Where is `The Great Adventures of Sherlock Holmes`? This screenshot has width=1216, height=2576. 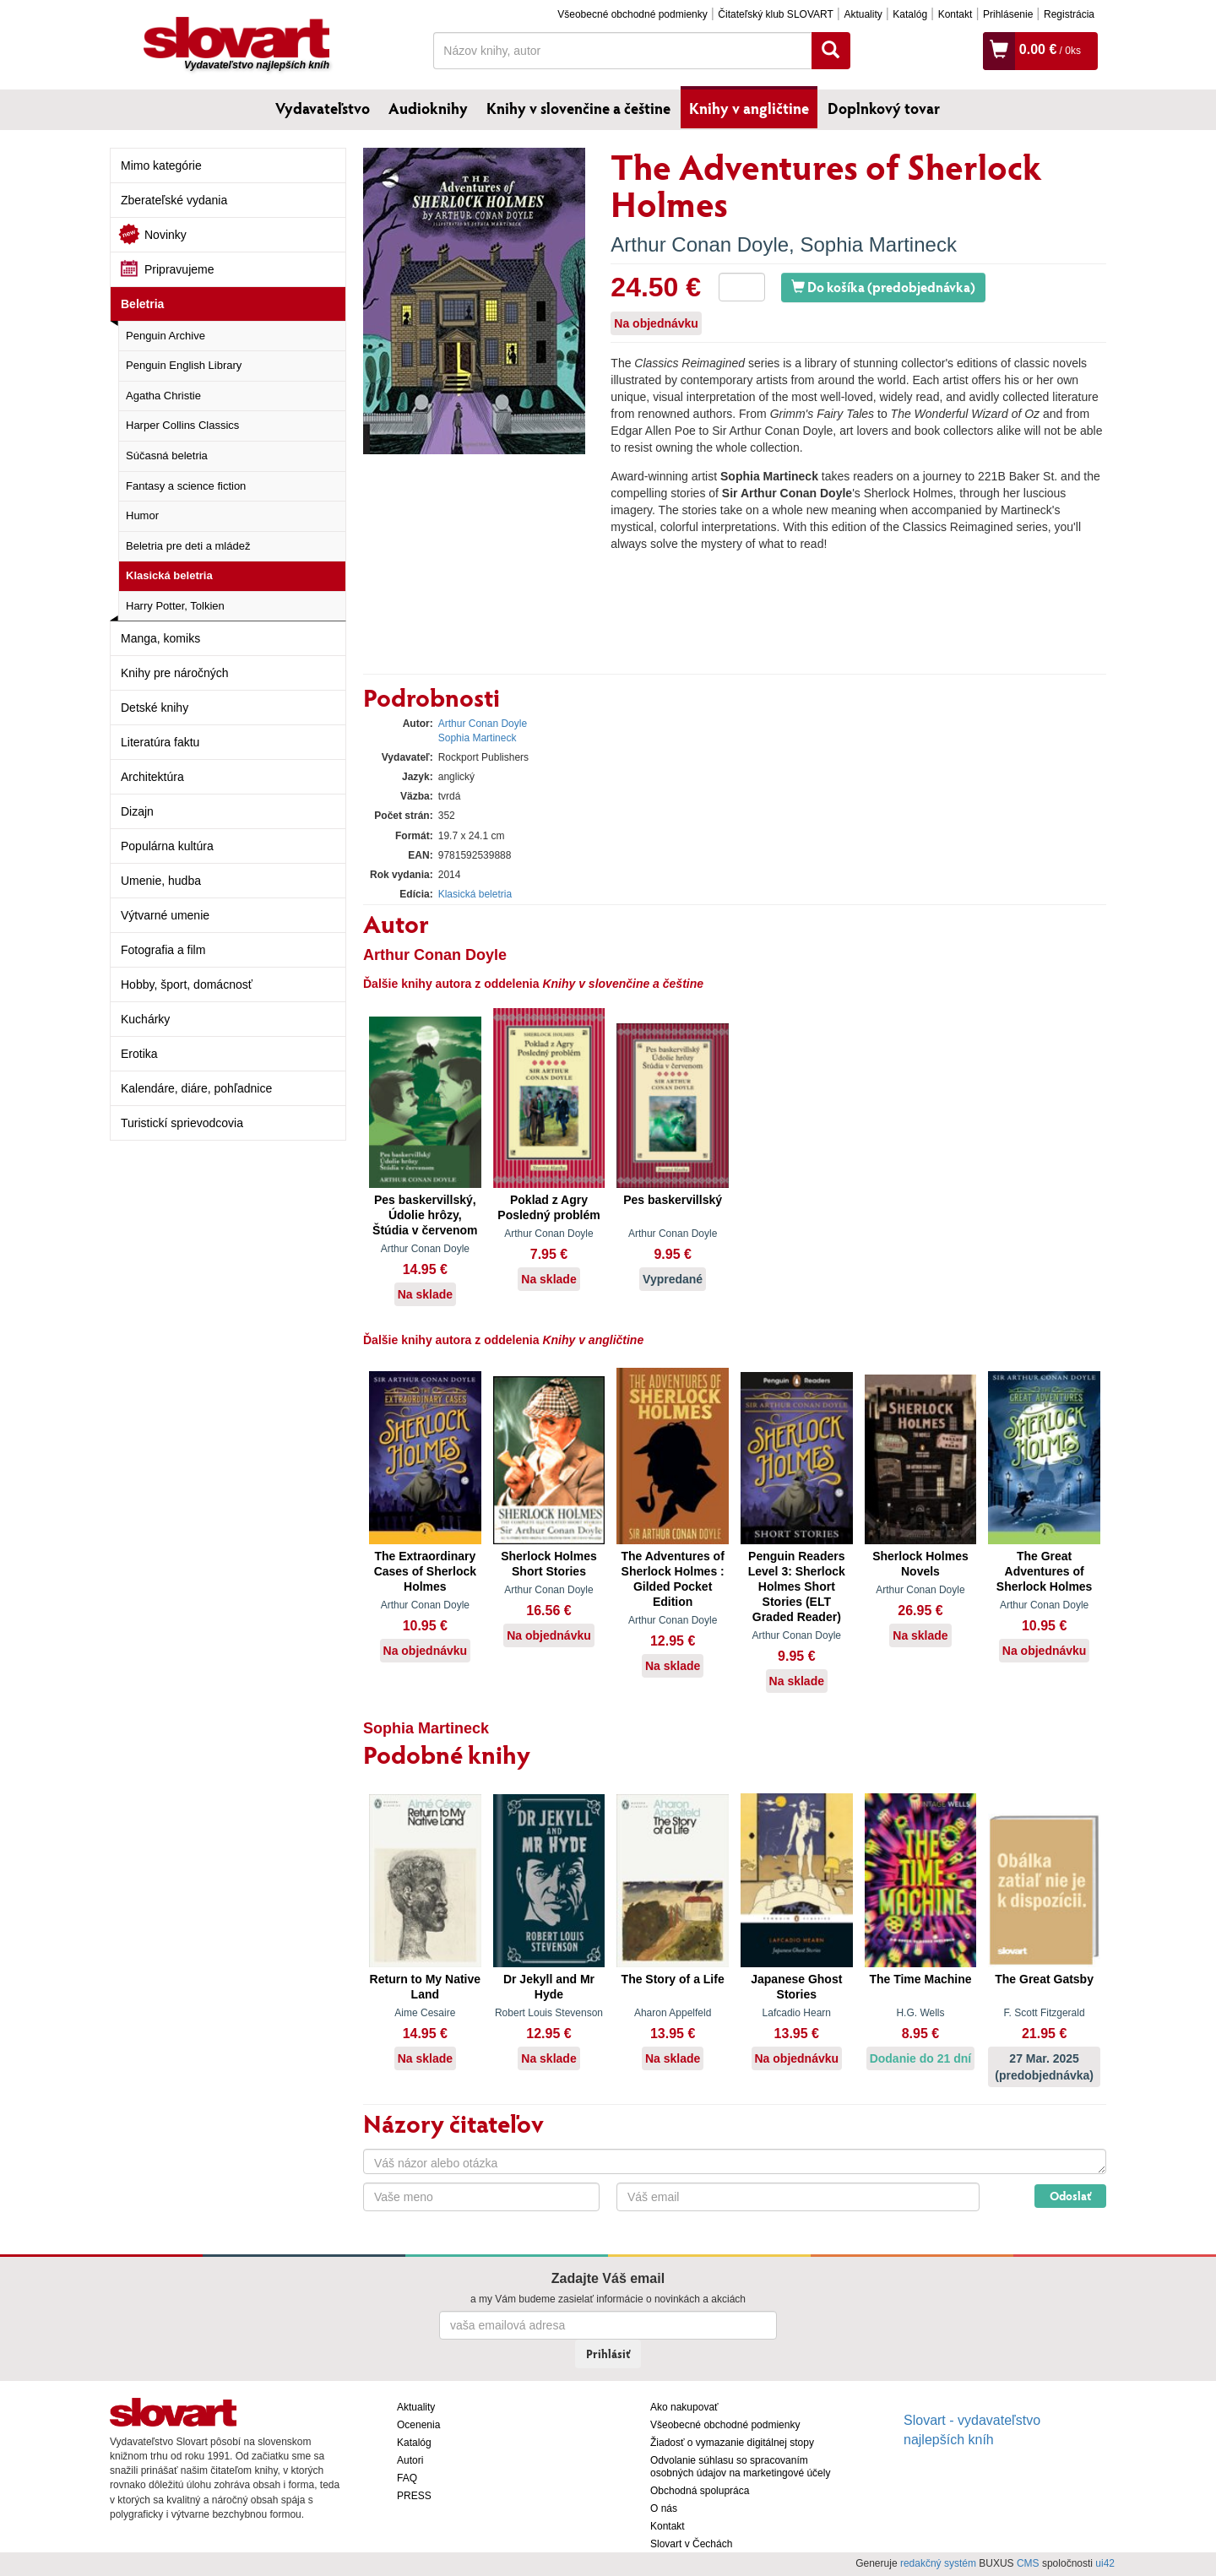
The Great Adventures of Sherlock Holmes is located at coordinates (1044, 1571).